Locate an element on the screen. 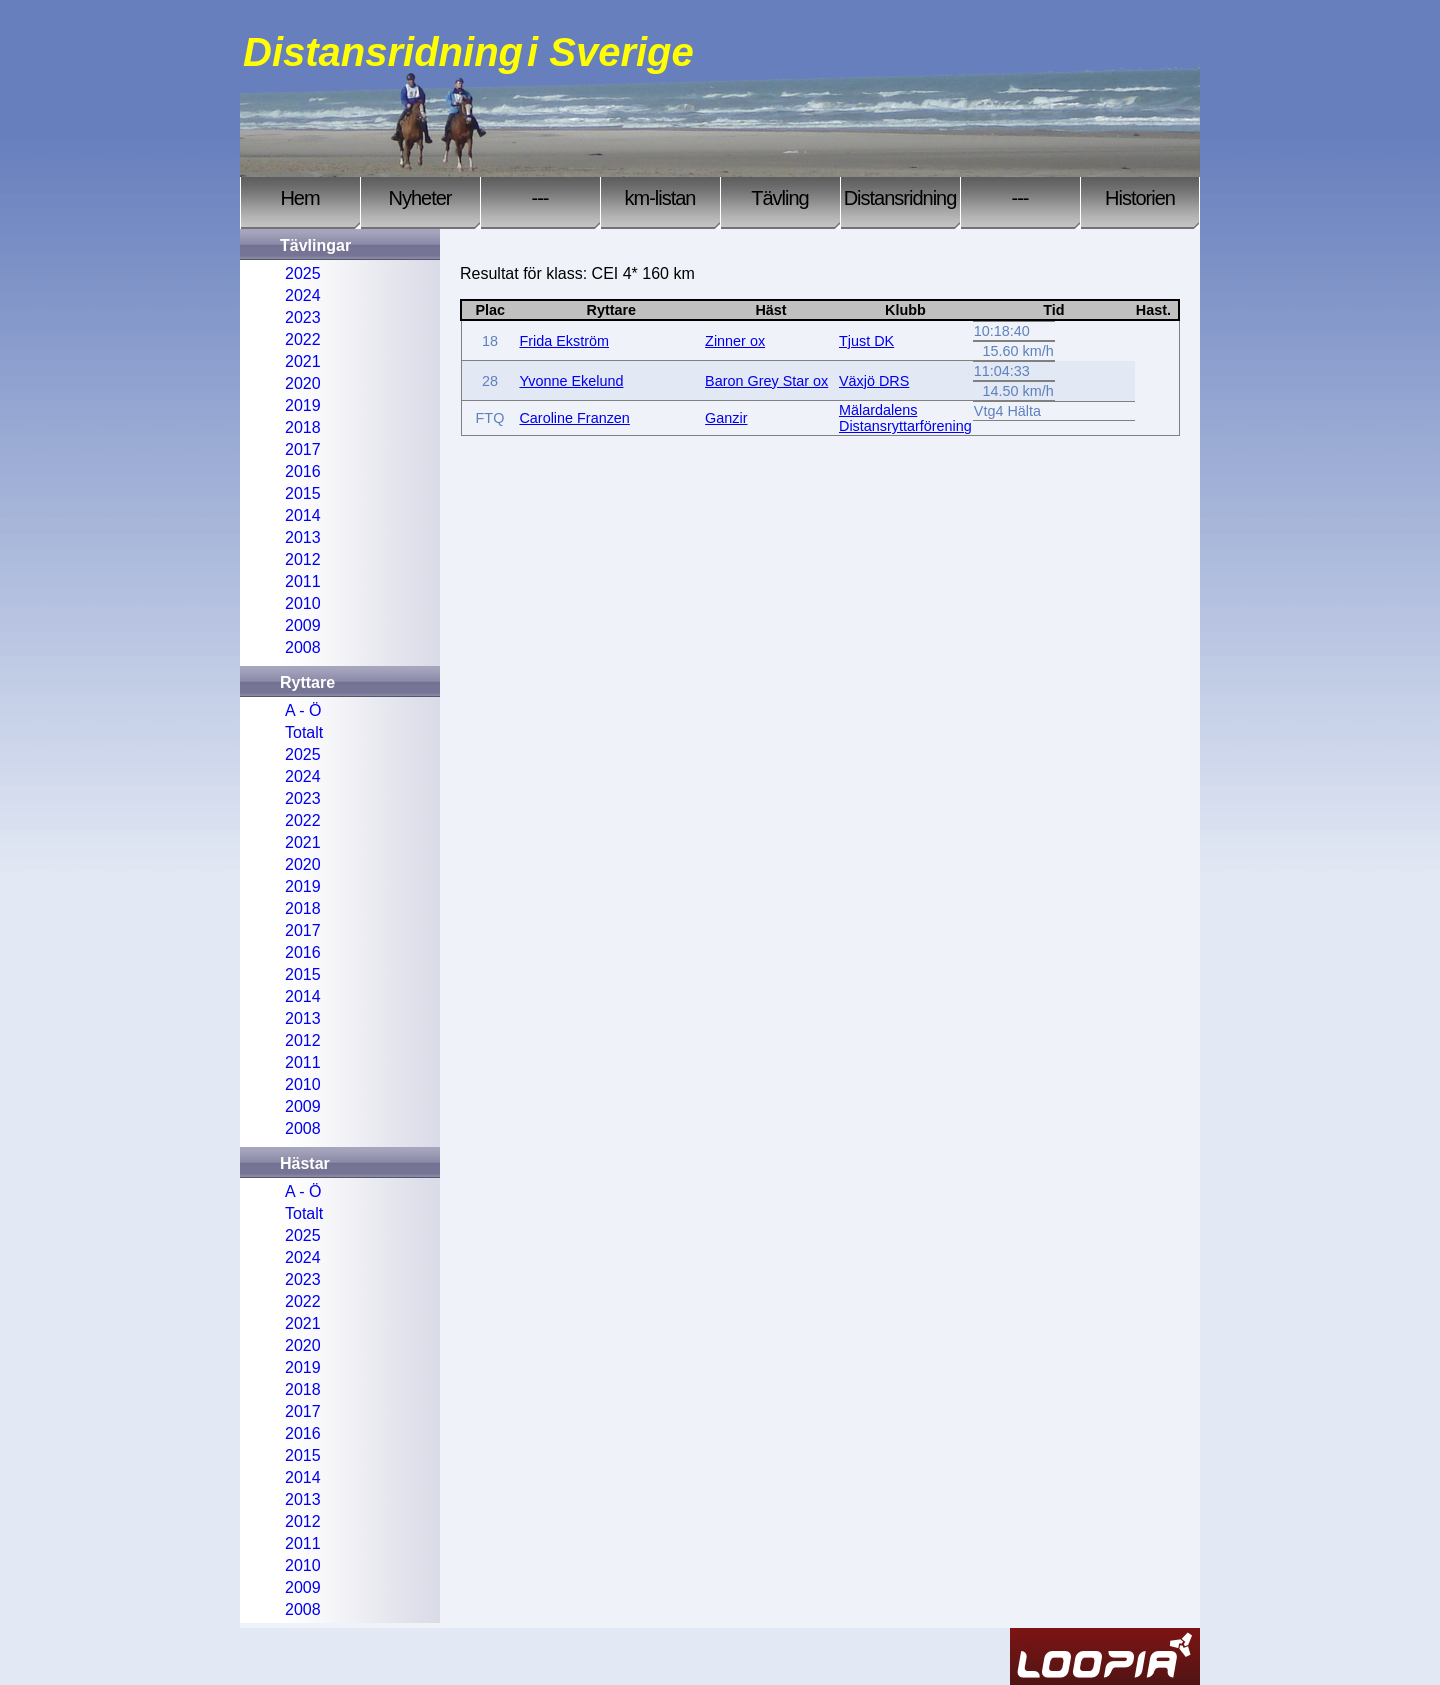  --- is located at coordinates (540, 198).